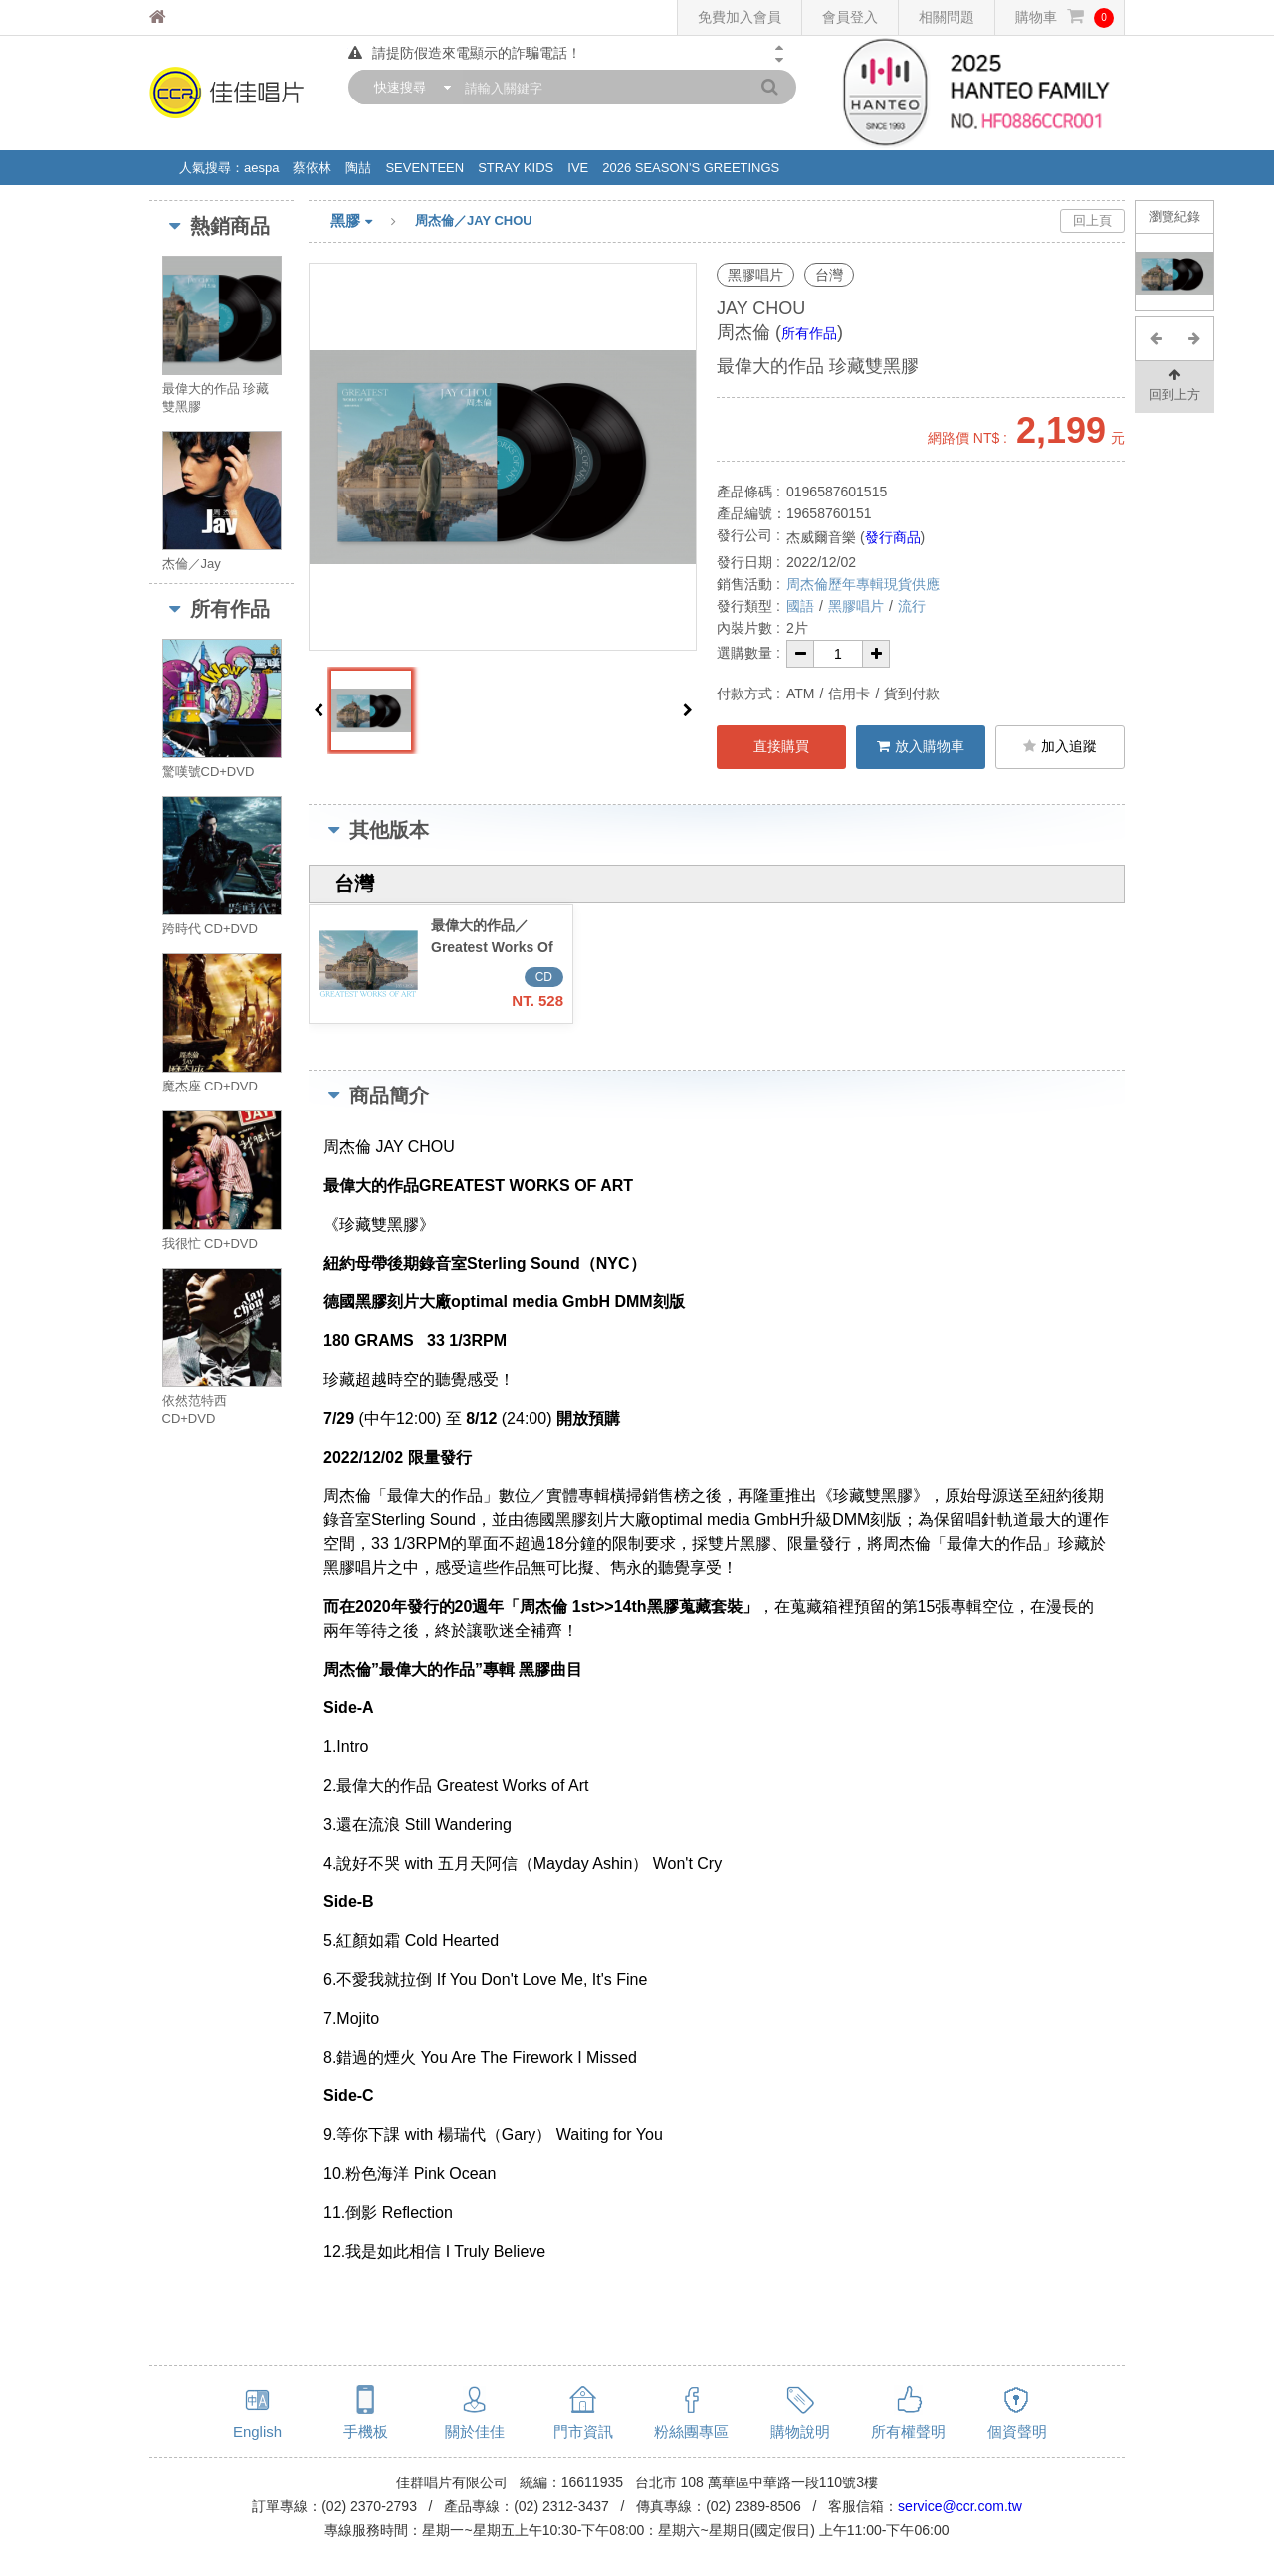 This screenshot has height=2576, width=1274. I want to click on STRAY KIDS, so click(515, 167).